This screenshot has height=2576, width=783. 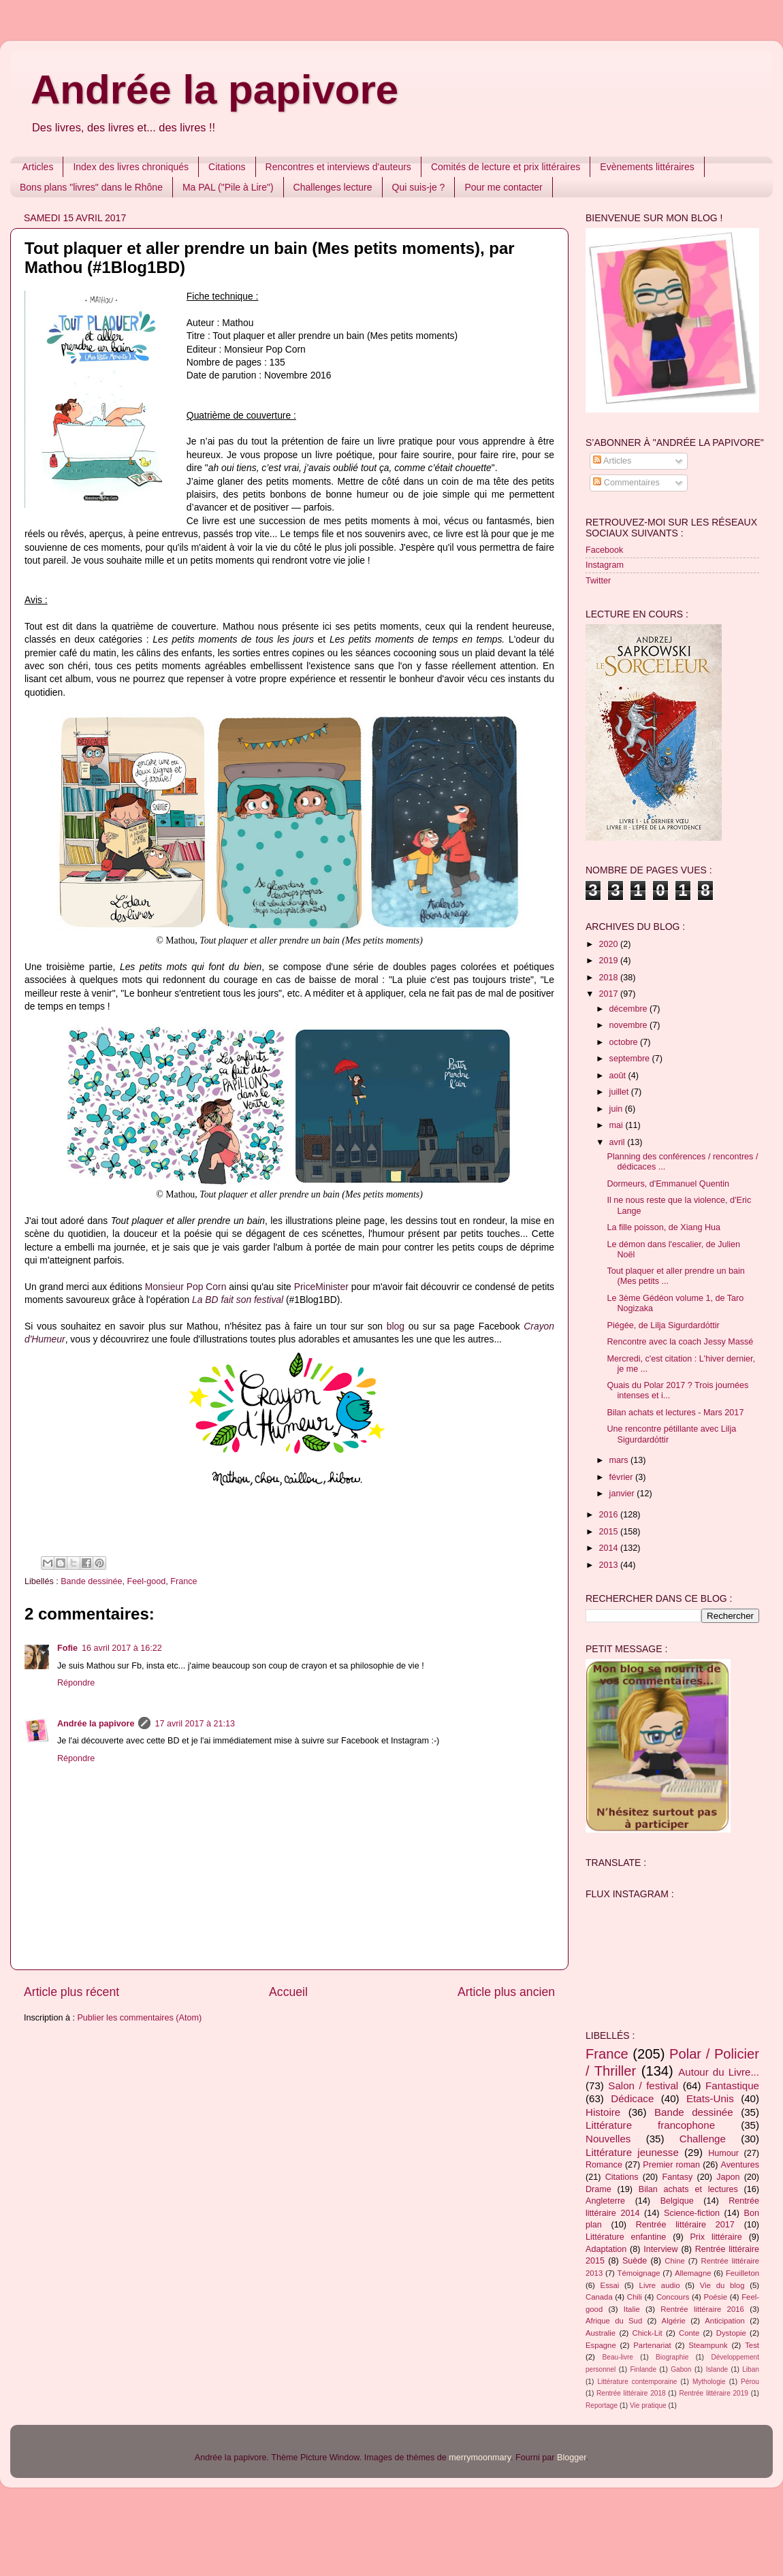 What do you see at coordinates (609, 1531) in the screenshot?
I see `2015` at bounding box center [609, 1531].